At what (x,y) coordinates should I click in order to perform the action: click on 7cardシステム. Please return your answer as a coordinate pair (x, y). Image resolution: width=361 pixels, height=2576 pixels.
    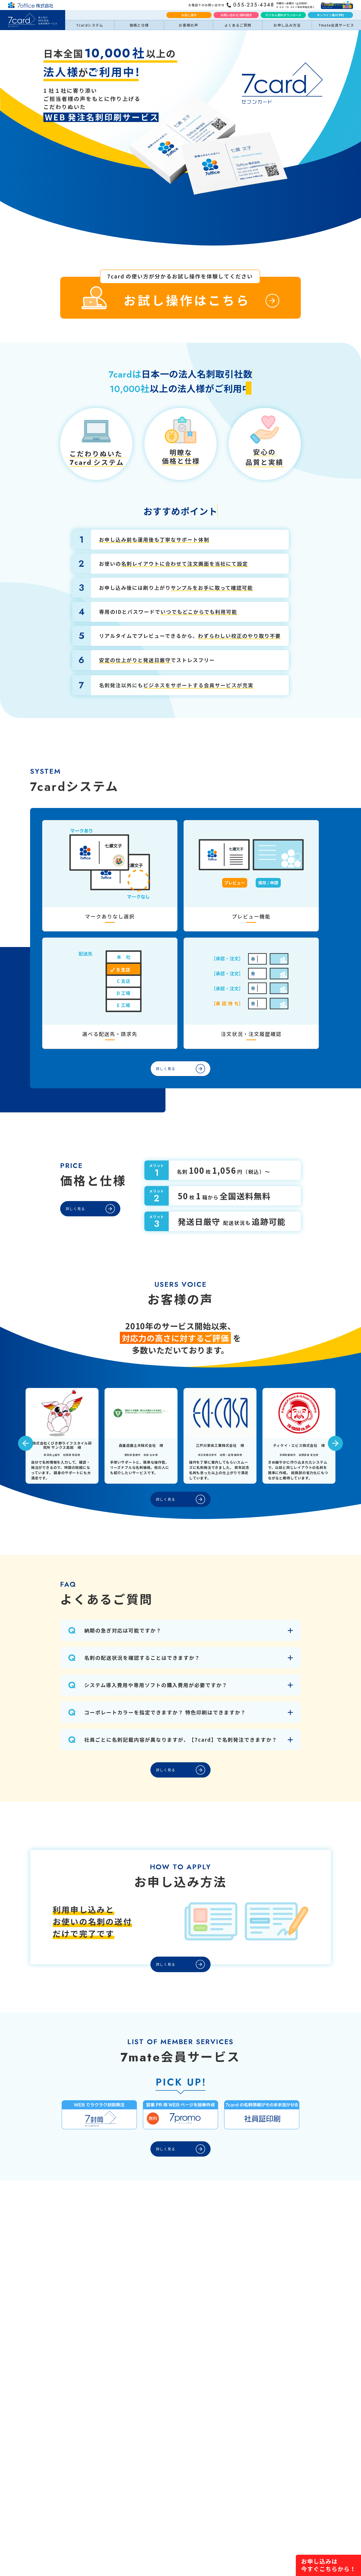
    Looking at the image, I should click on (89, 25).